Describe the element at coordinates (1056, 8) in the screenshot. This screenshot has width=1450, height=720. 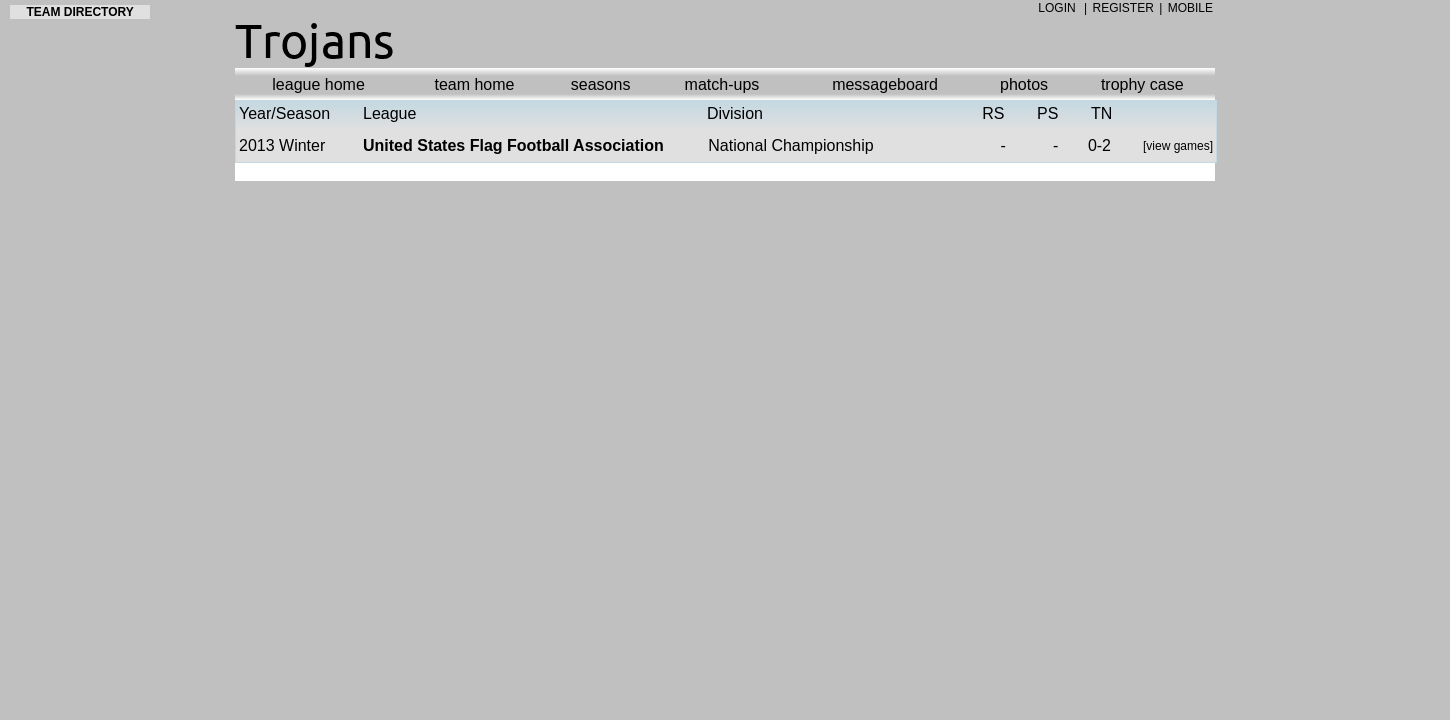
I see `LOGIN` at that location.